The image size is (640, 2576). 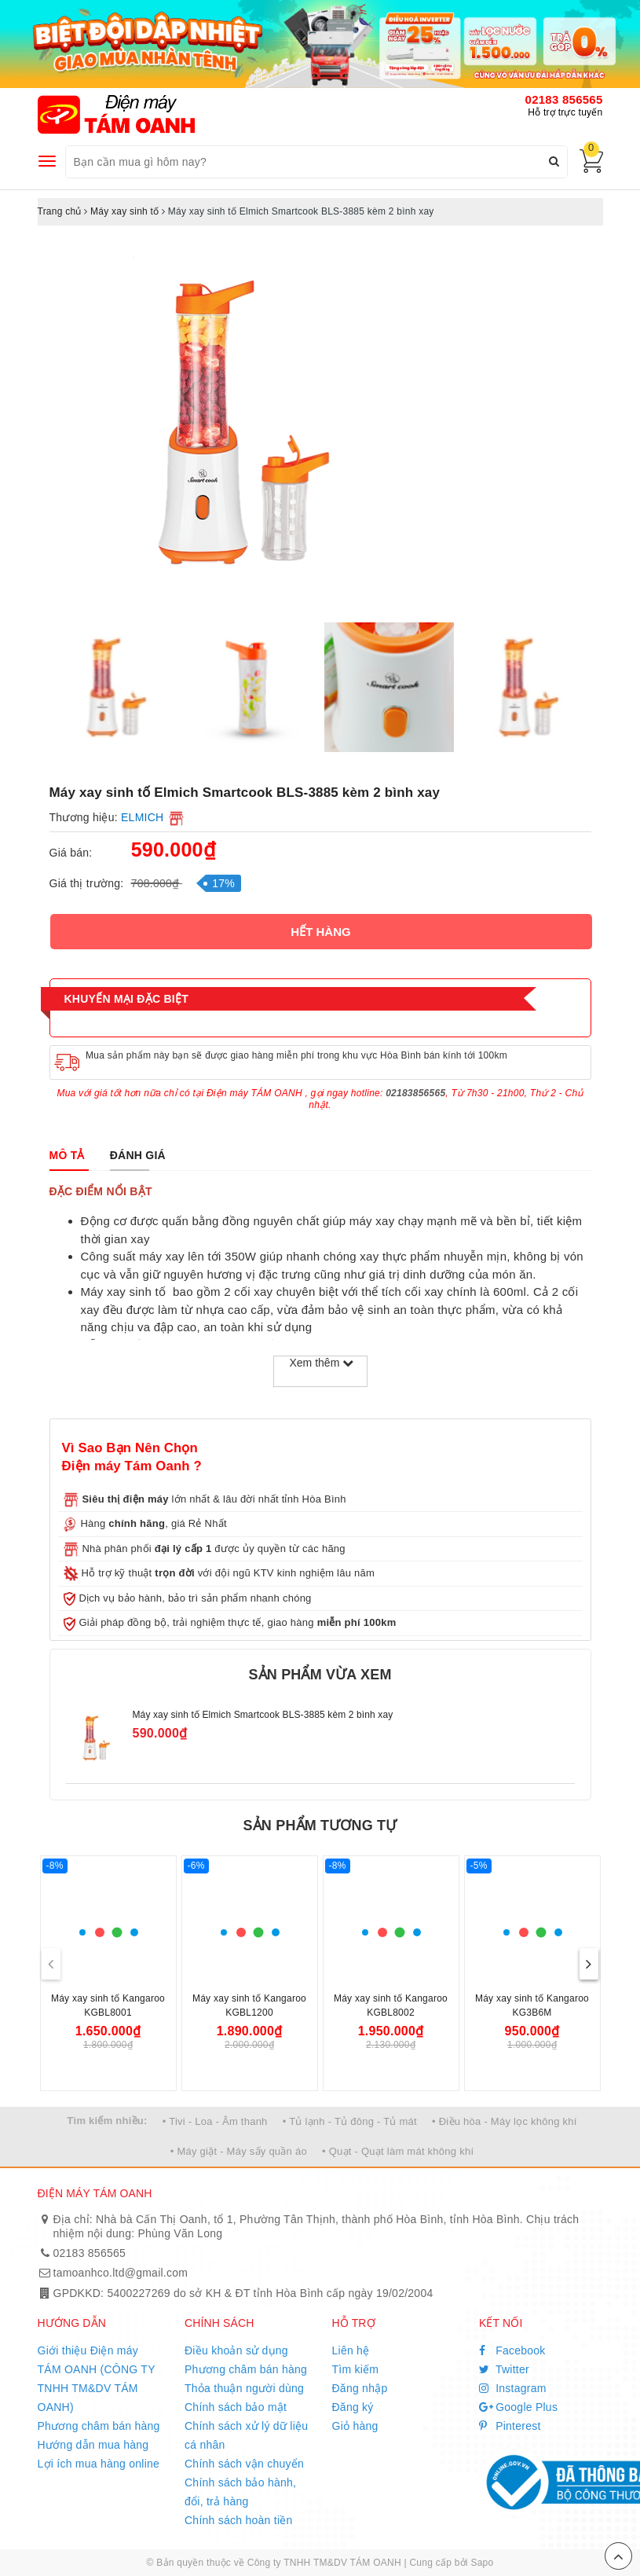 I want to click on • Máy giặt - Máy sấy quần áo, so click(x=238, y=2151).